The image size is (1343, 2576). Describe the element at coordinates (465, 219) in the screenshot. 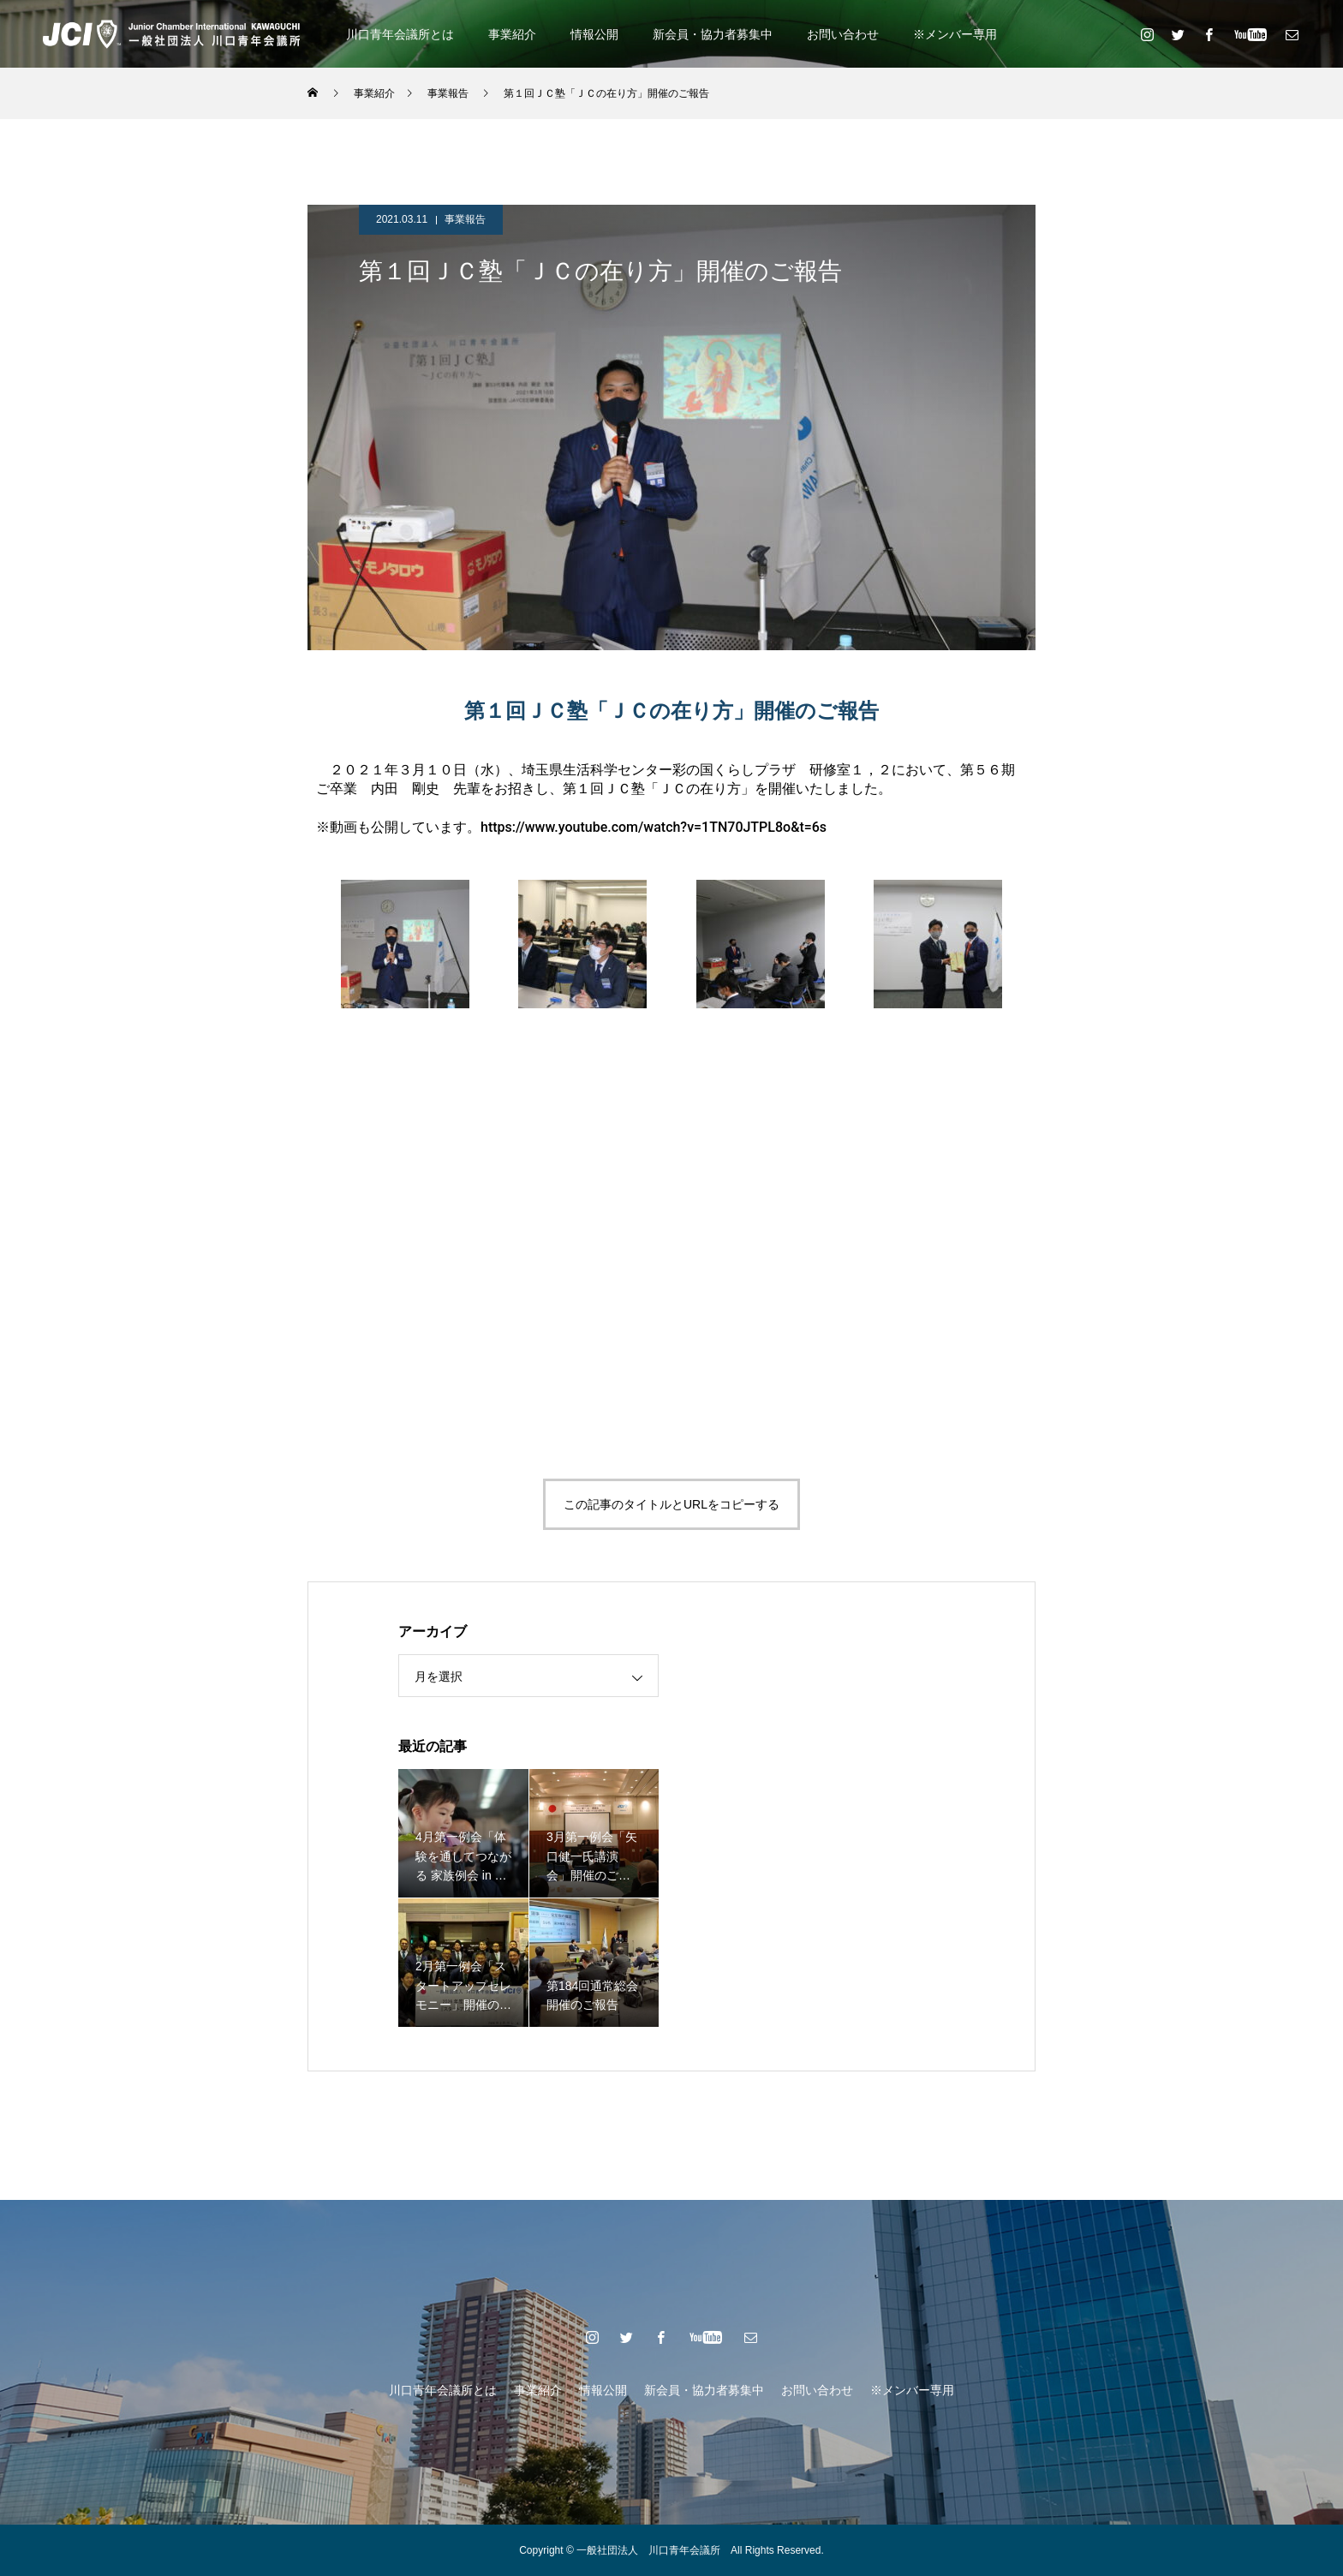

I see `事業報告` at that location.